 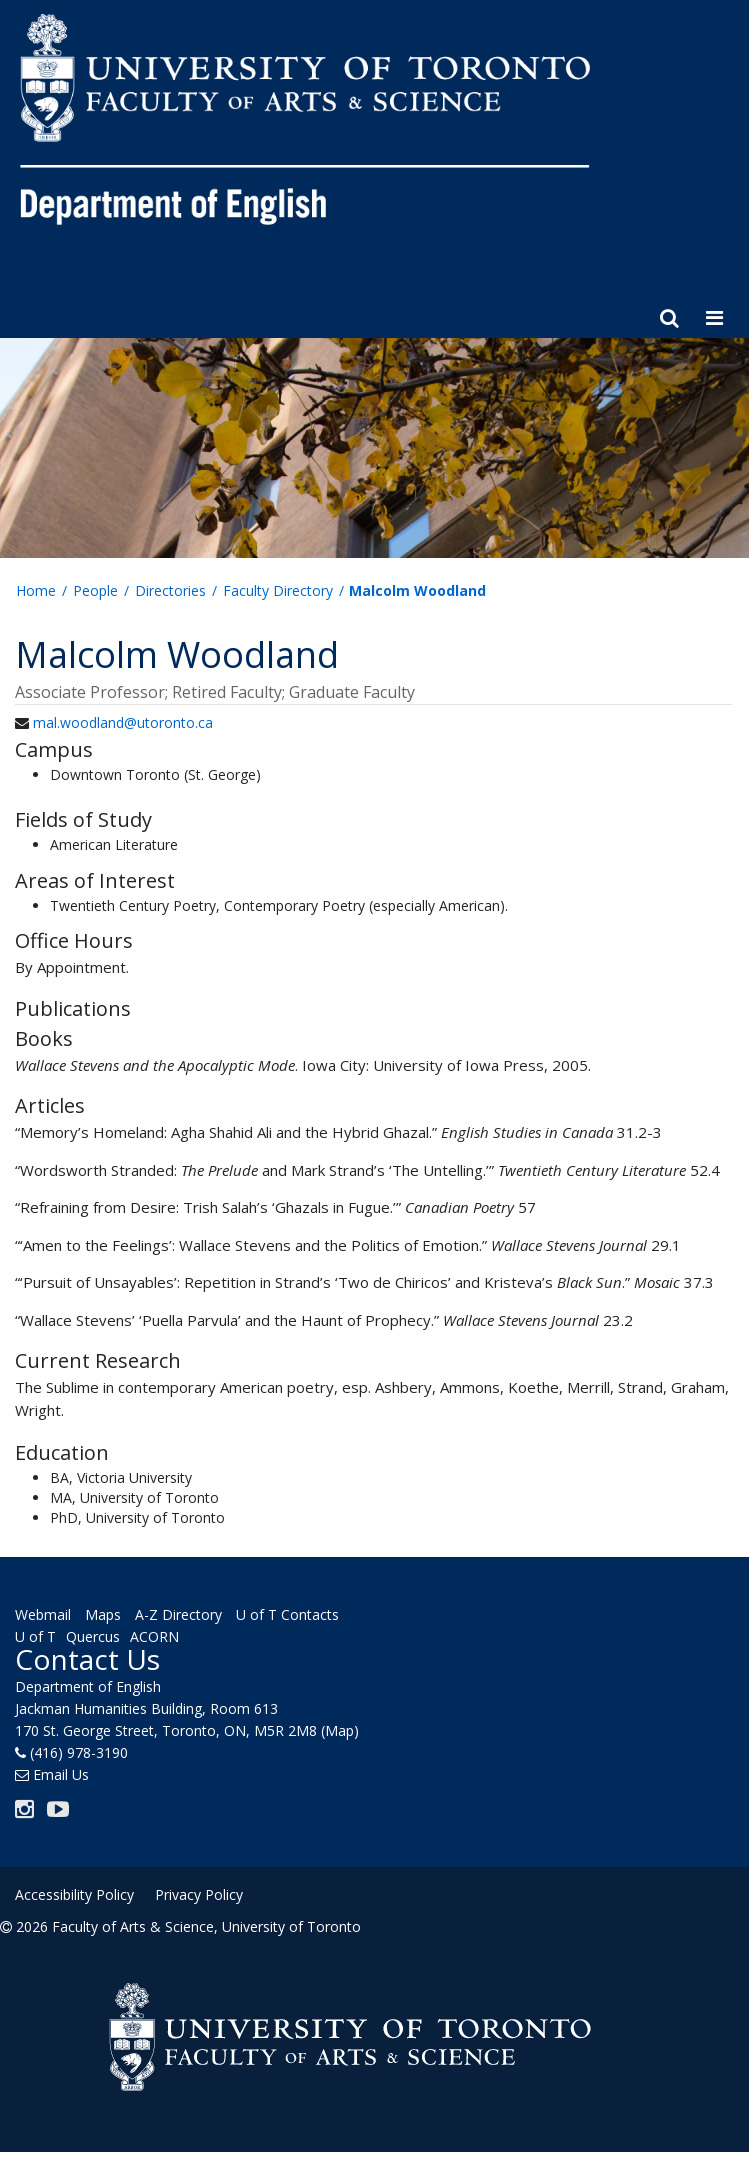 I want to click on Directories, so click(x=170, y=590).